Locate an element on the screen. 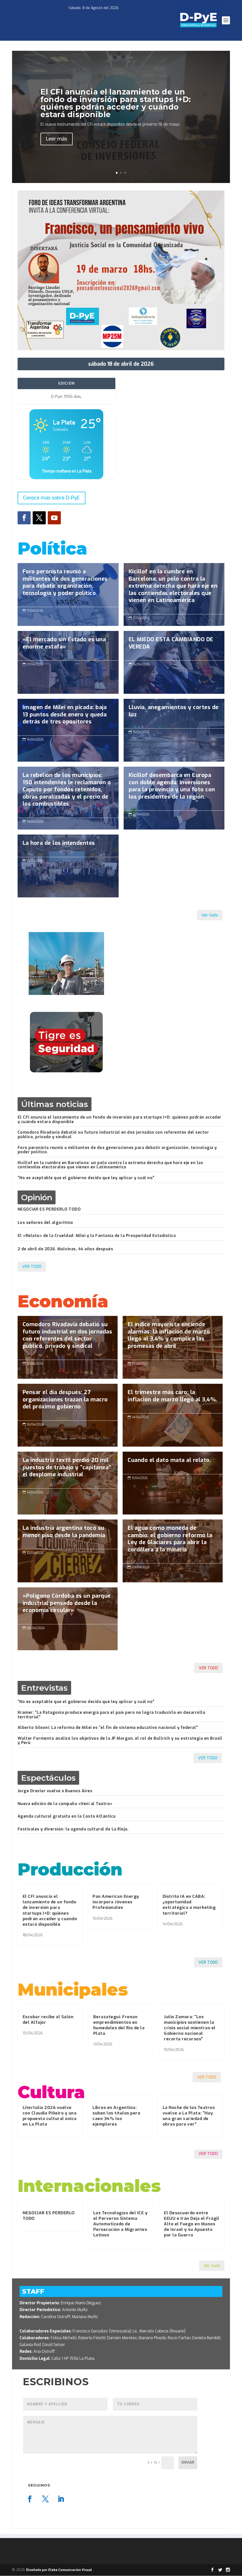  ​El «Relato» de la Crueldad: Milei y la Fantasía de la Prosperidad Estadística is located at coordinates (97, 1235).